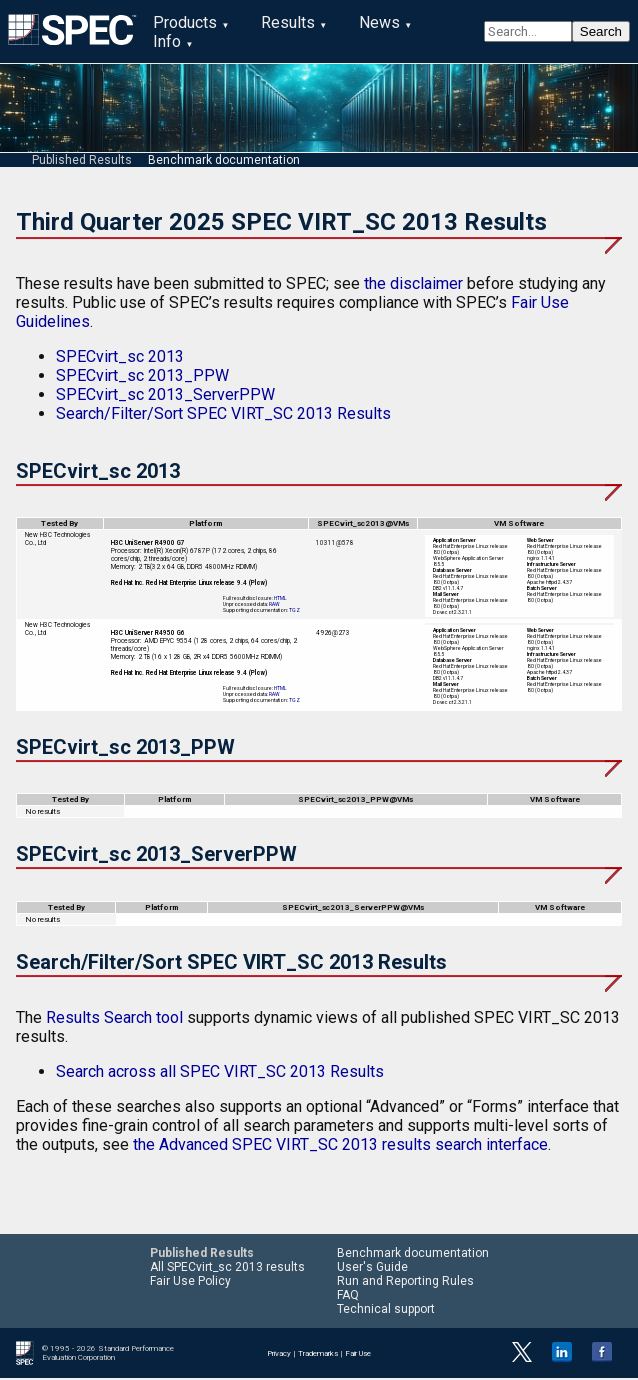 The image size is (638, 1380). Describe the element at coordinates (280, 600) in the screenshot. I see `HTML` at that location.